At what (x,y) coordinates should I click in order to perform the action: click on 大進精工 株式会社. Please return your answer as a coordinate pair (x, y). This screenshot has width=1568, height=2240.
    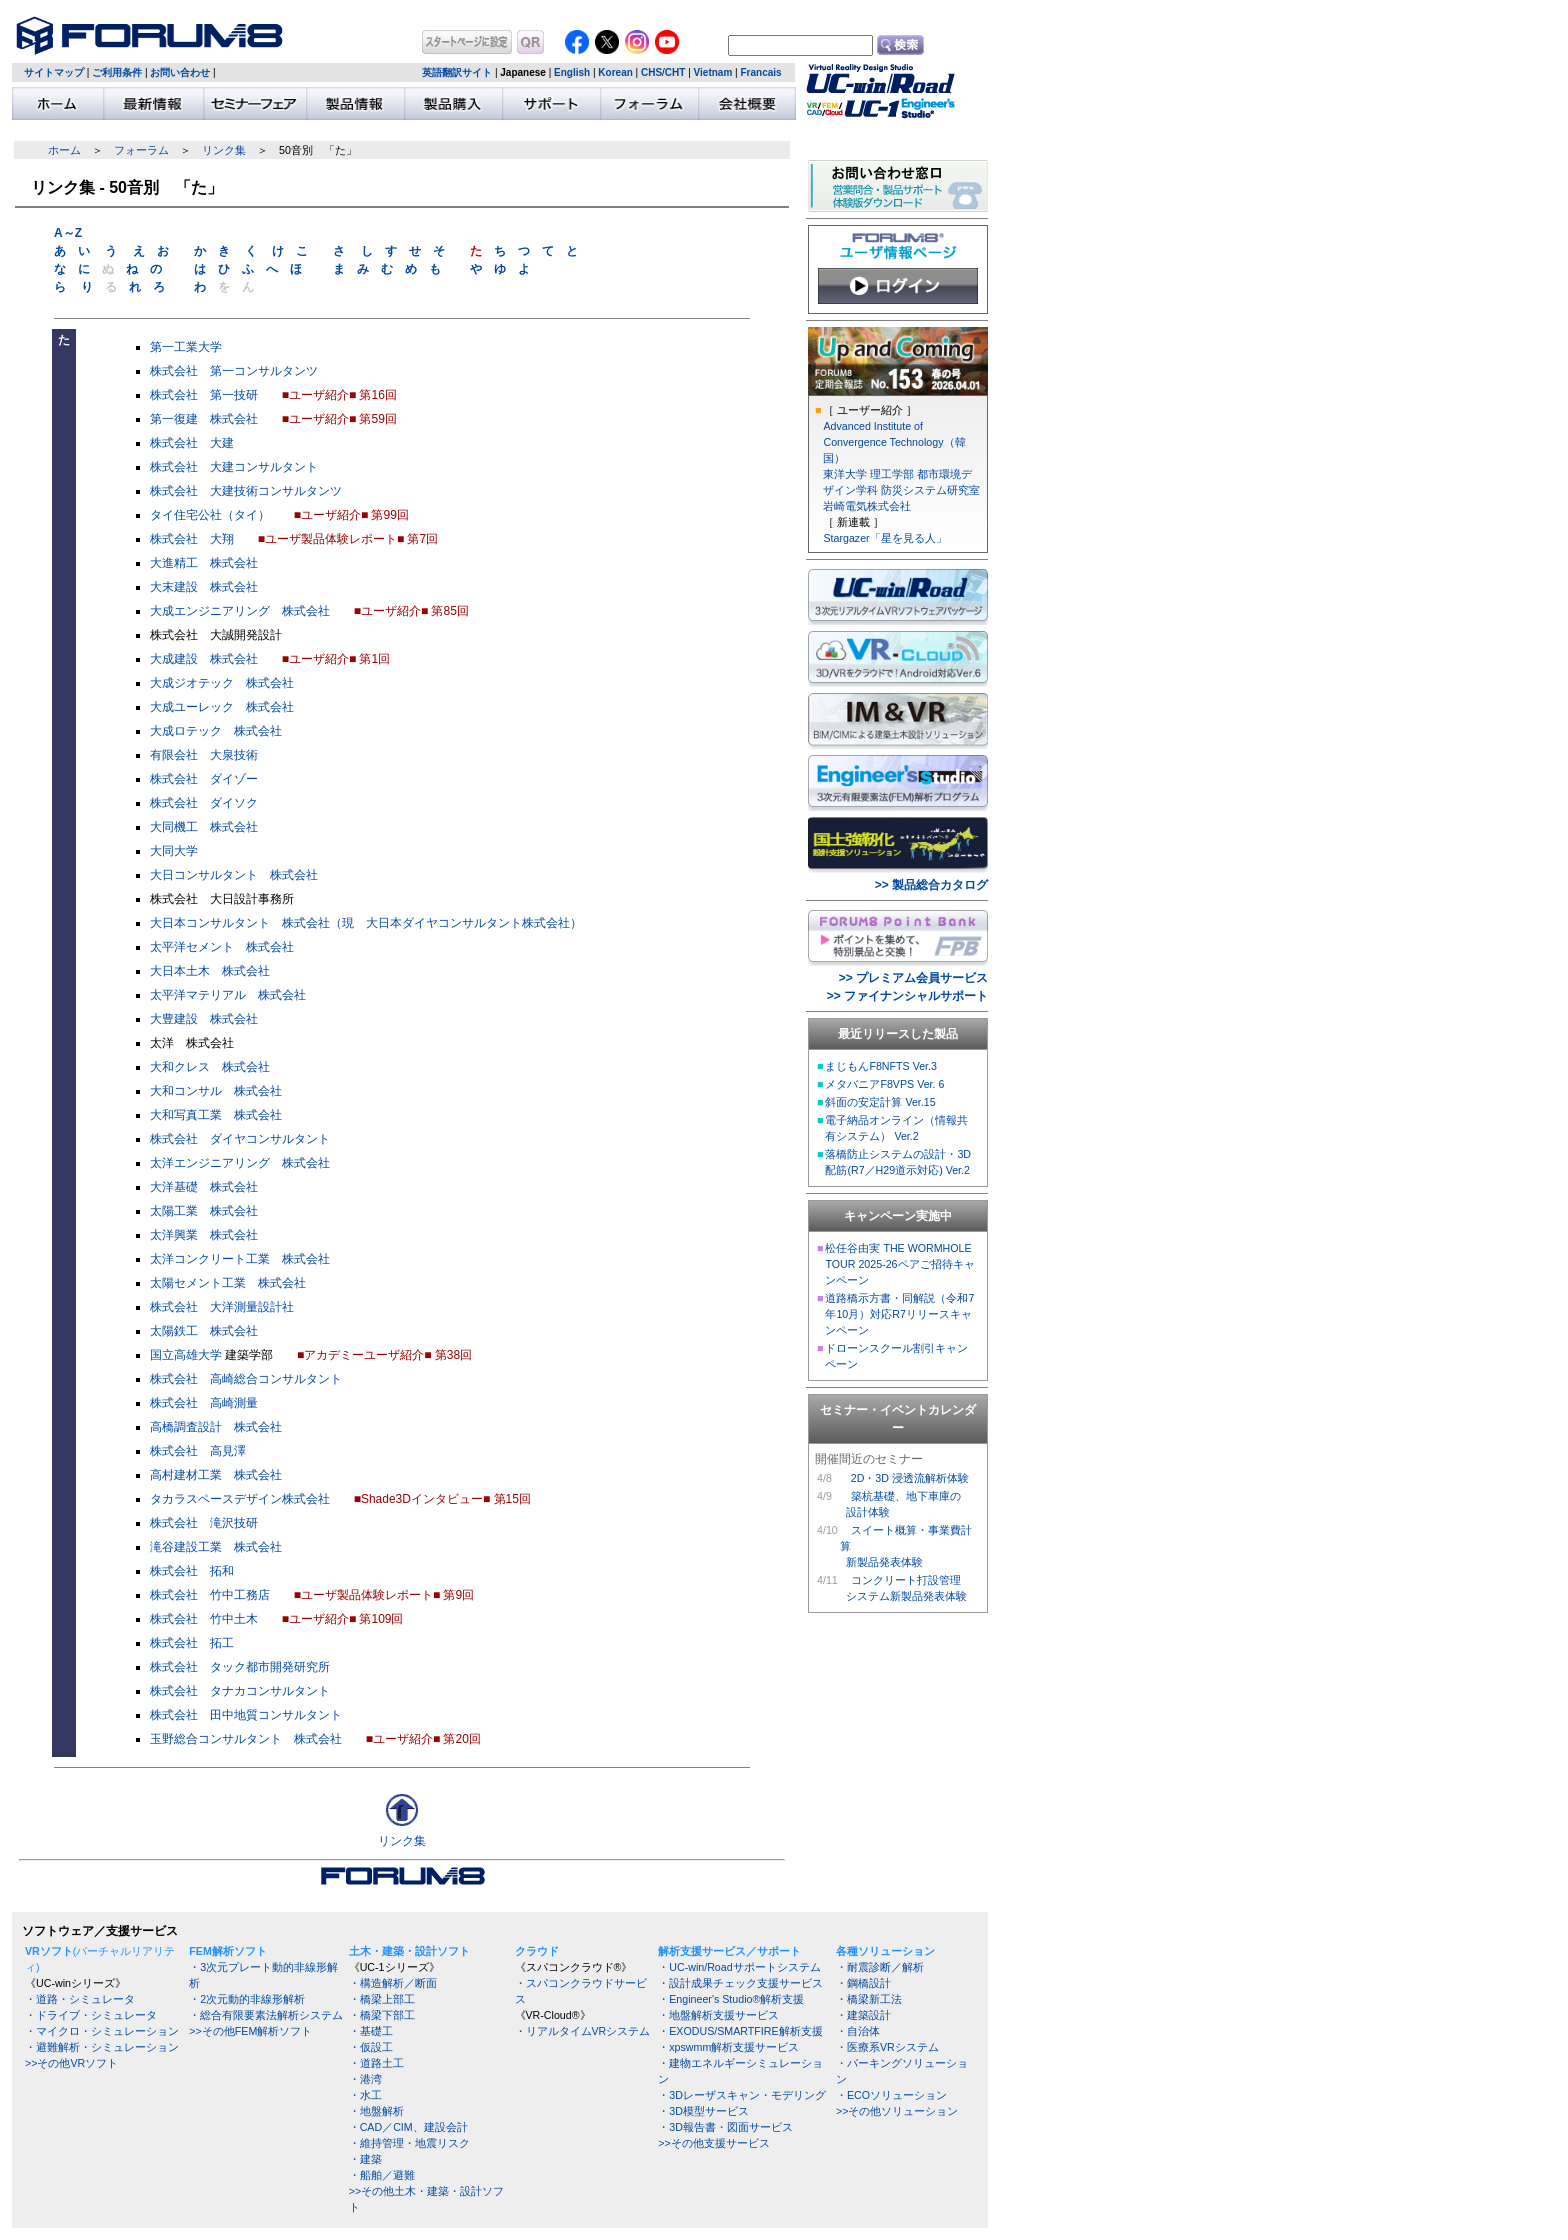
    Looking at the image, I should click on (204, 563).